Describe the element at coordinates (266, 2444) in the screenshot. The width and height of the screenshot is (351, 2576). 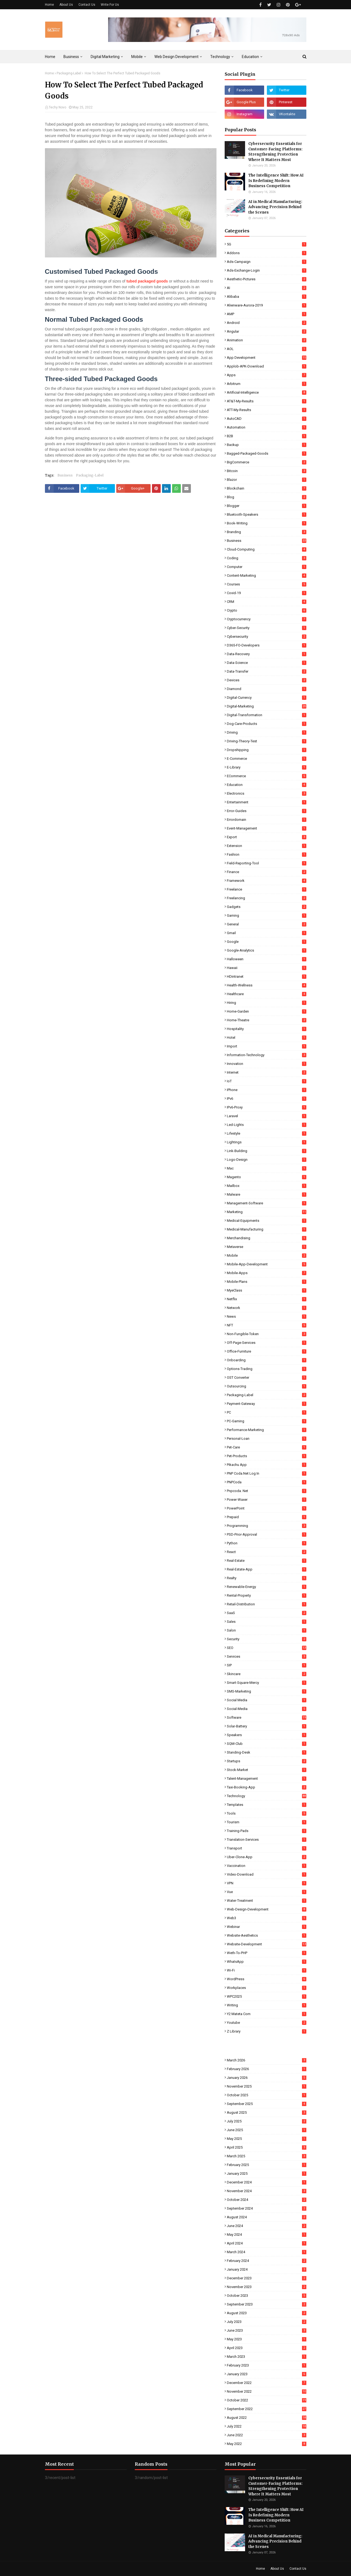
I see `May 2022` at that location.